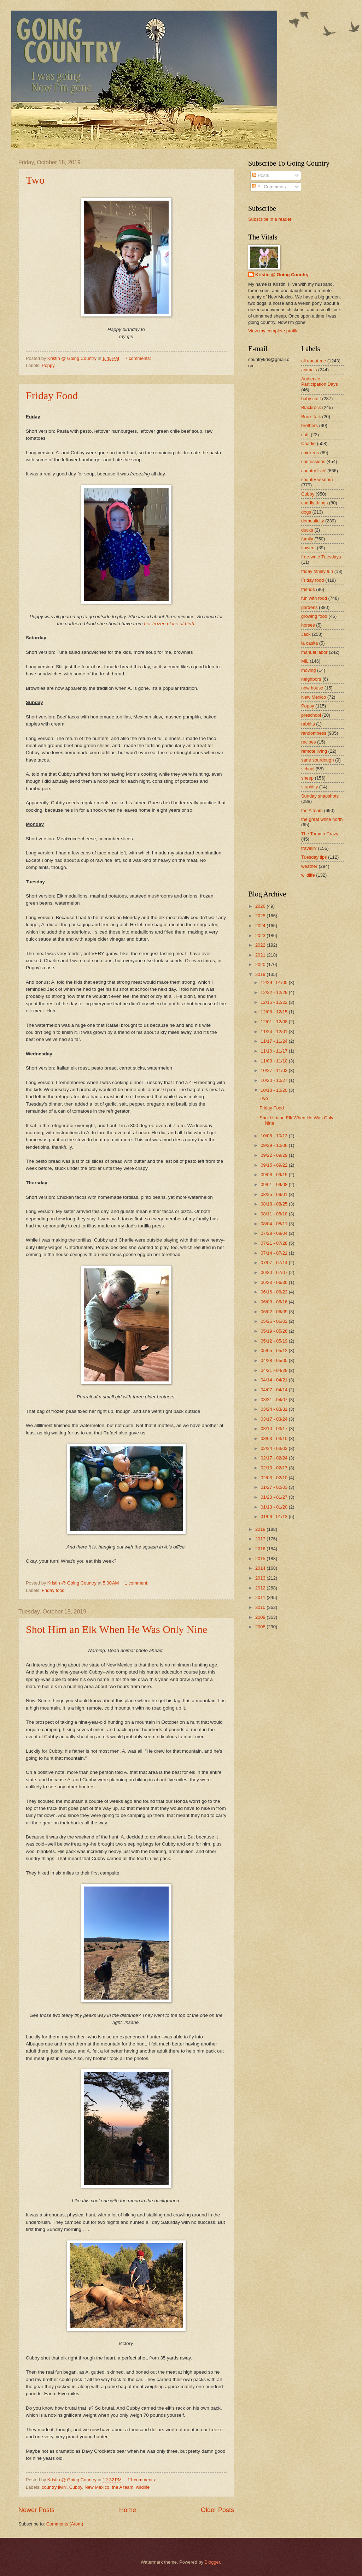  Describe the element at coordinates (274, 1389) in the screenshot. I see `04/07 - 04/14` at that location.